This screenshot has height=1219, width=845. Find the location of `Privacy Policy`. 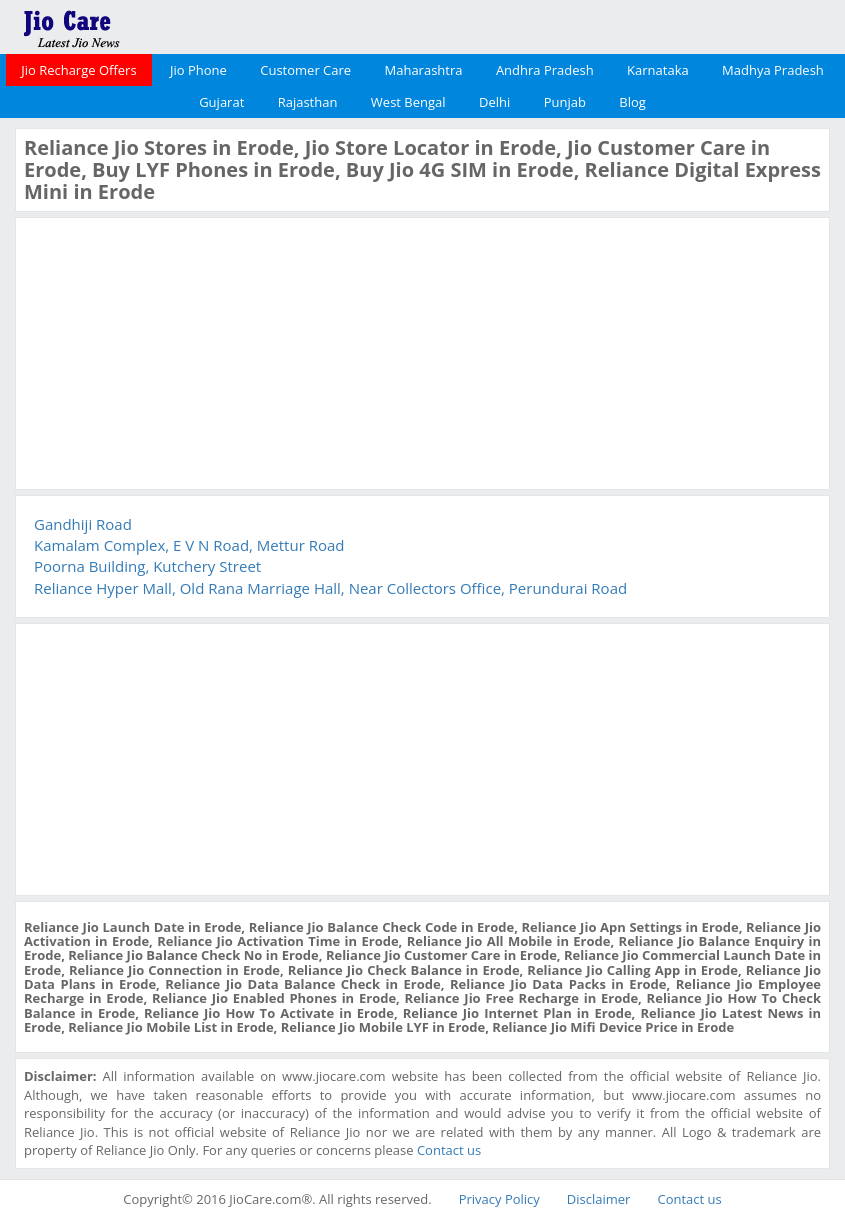

Privacy Policy is located at coordinates (499, 1199).